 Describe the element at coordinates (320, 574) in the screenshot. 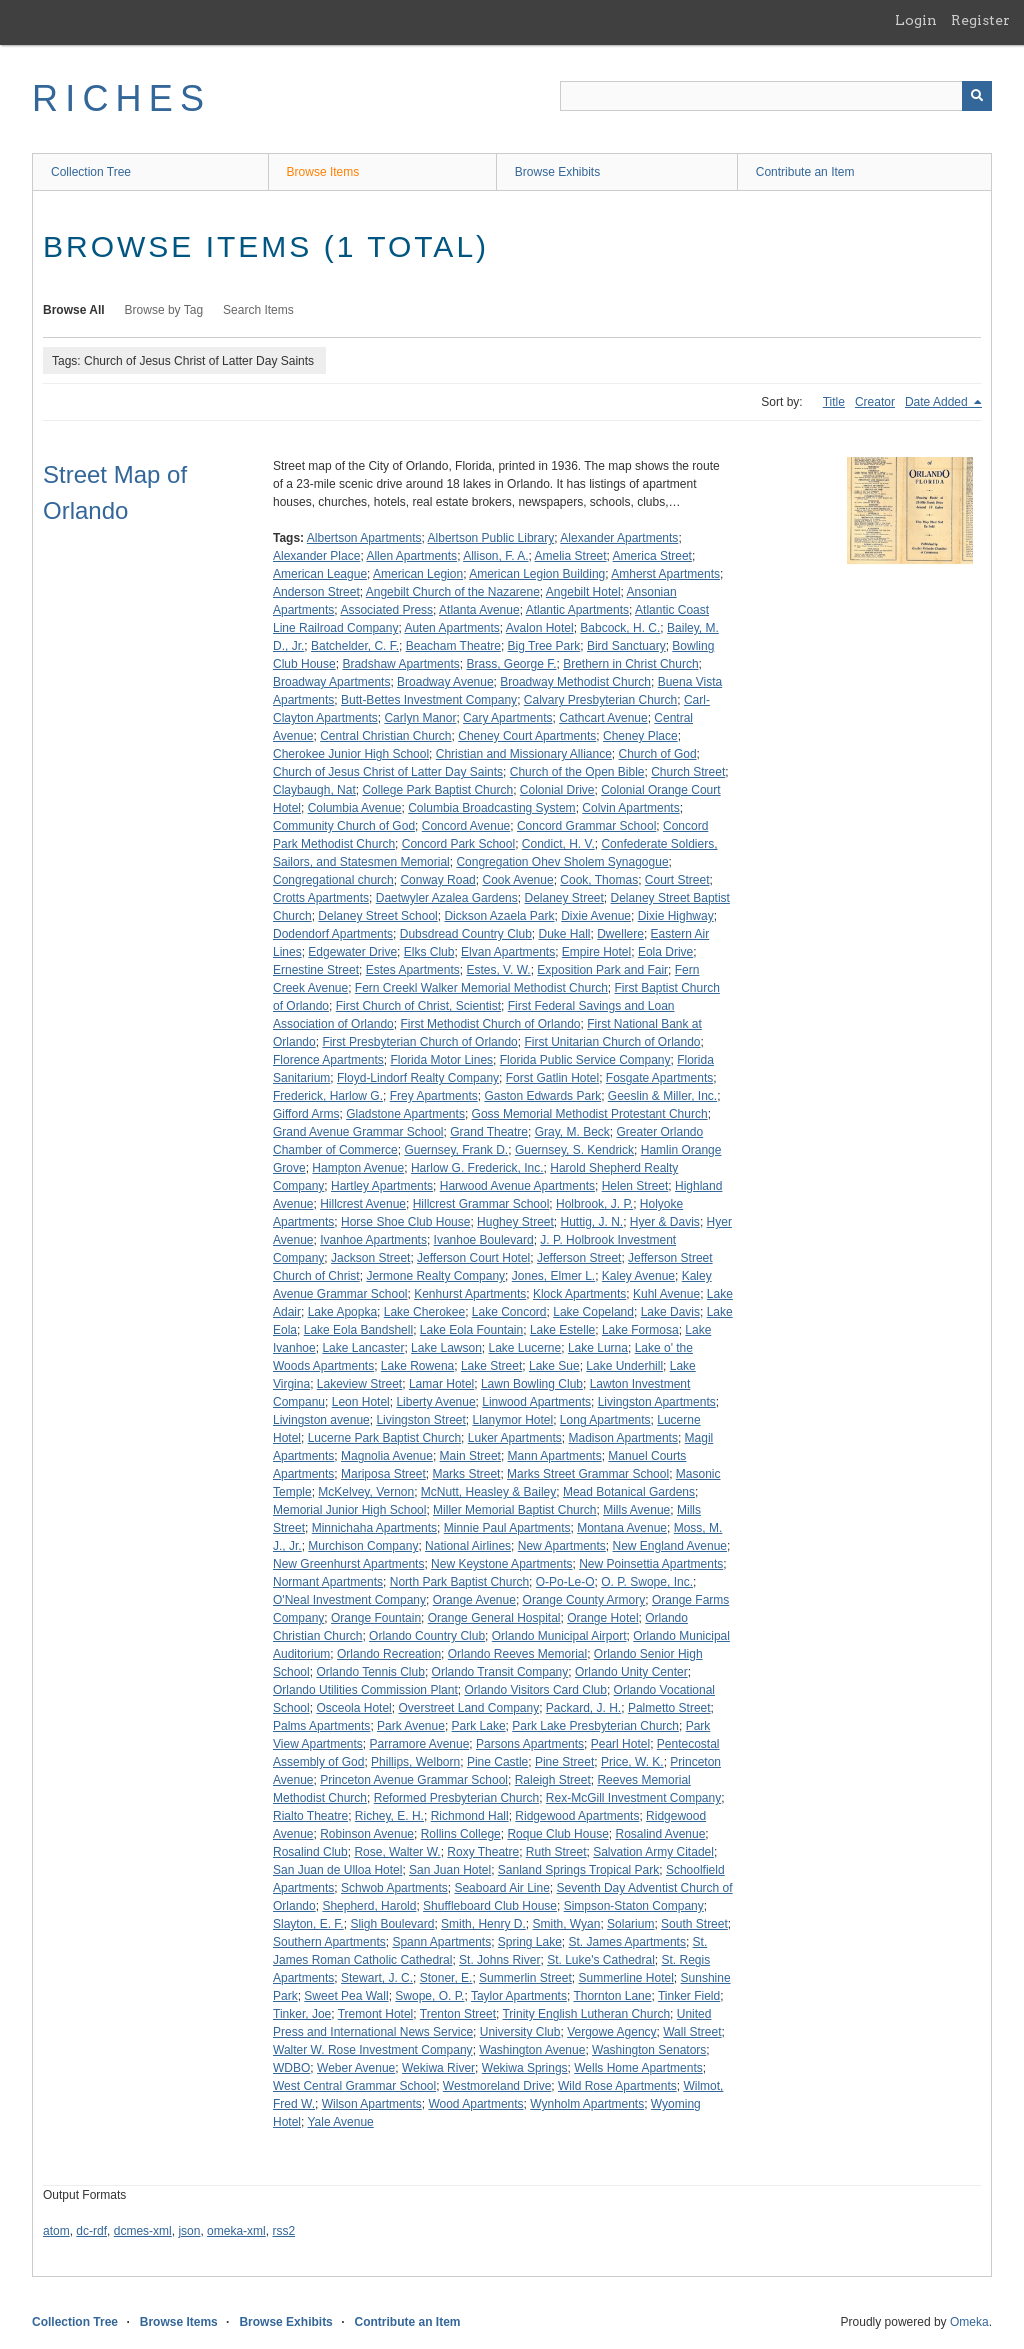

I see `American League` at that location.